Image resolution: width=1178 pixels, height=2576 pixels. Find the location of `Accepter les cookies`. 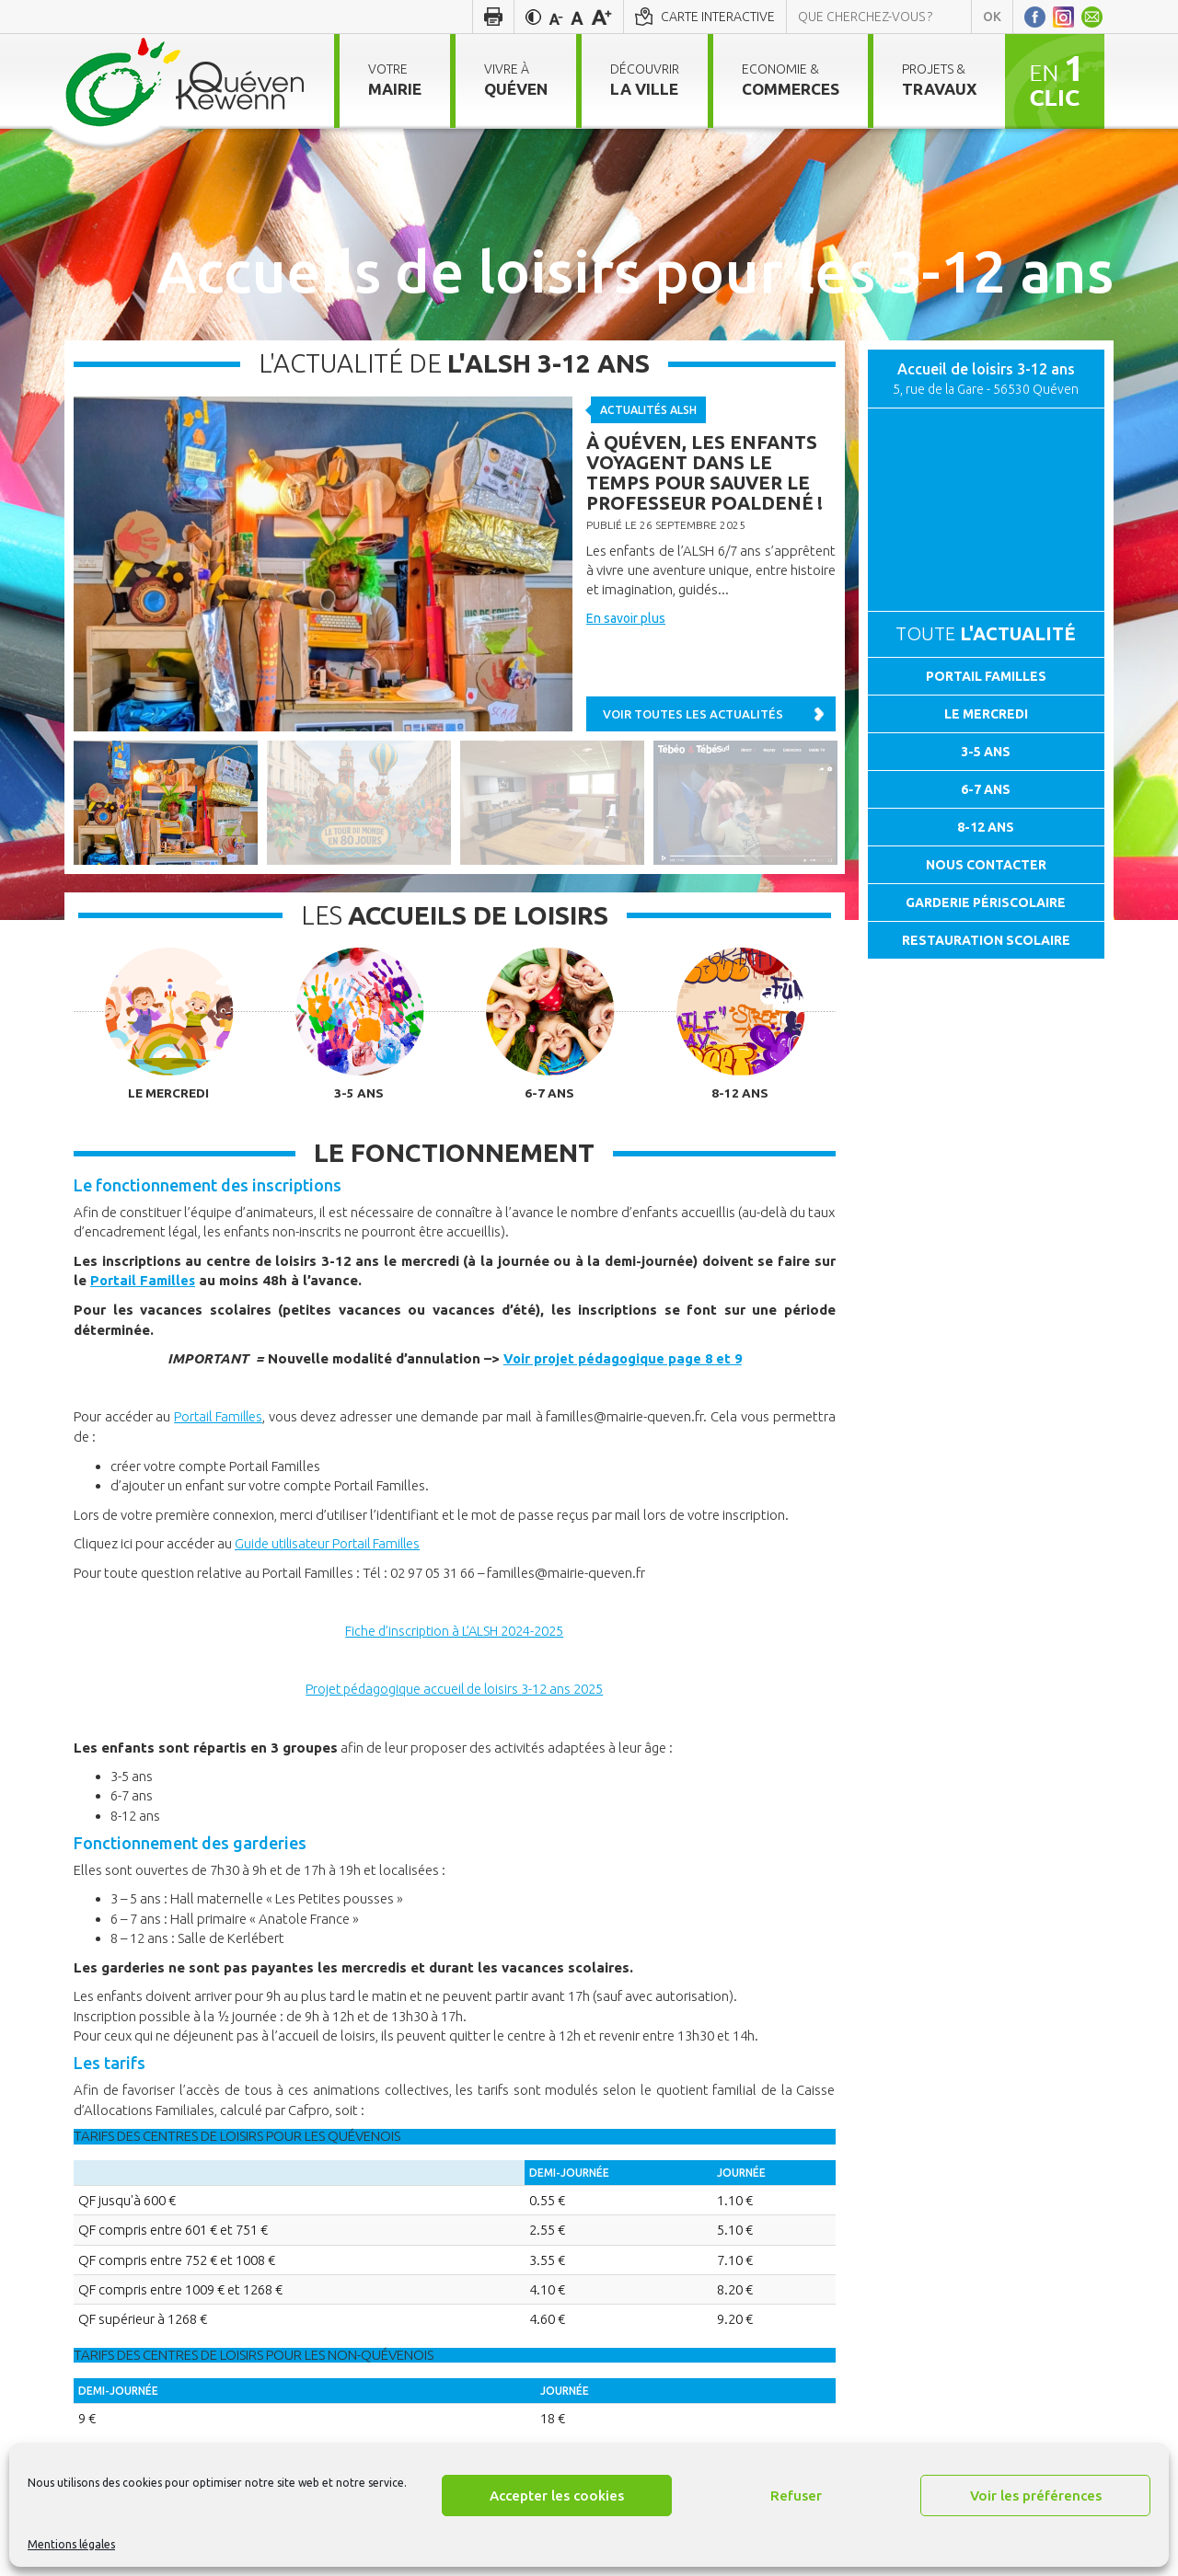

Accepter les cookies is located at coordinates (557, 2495).